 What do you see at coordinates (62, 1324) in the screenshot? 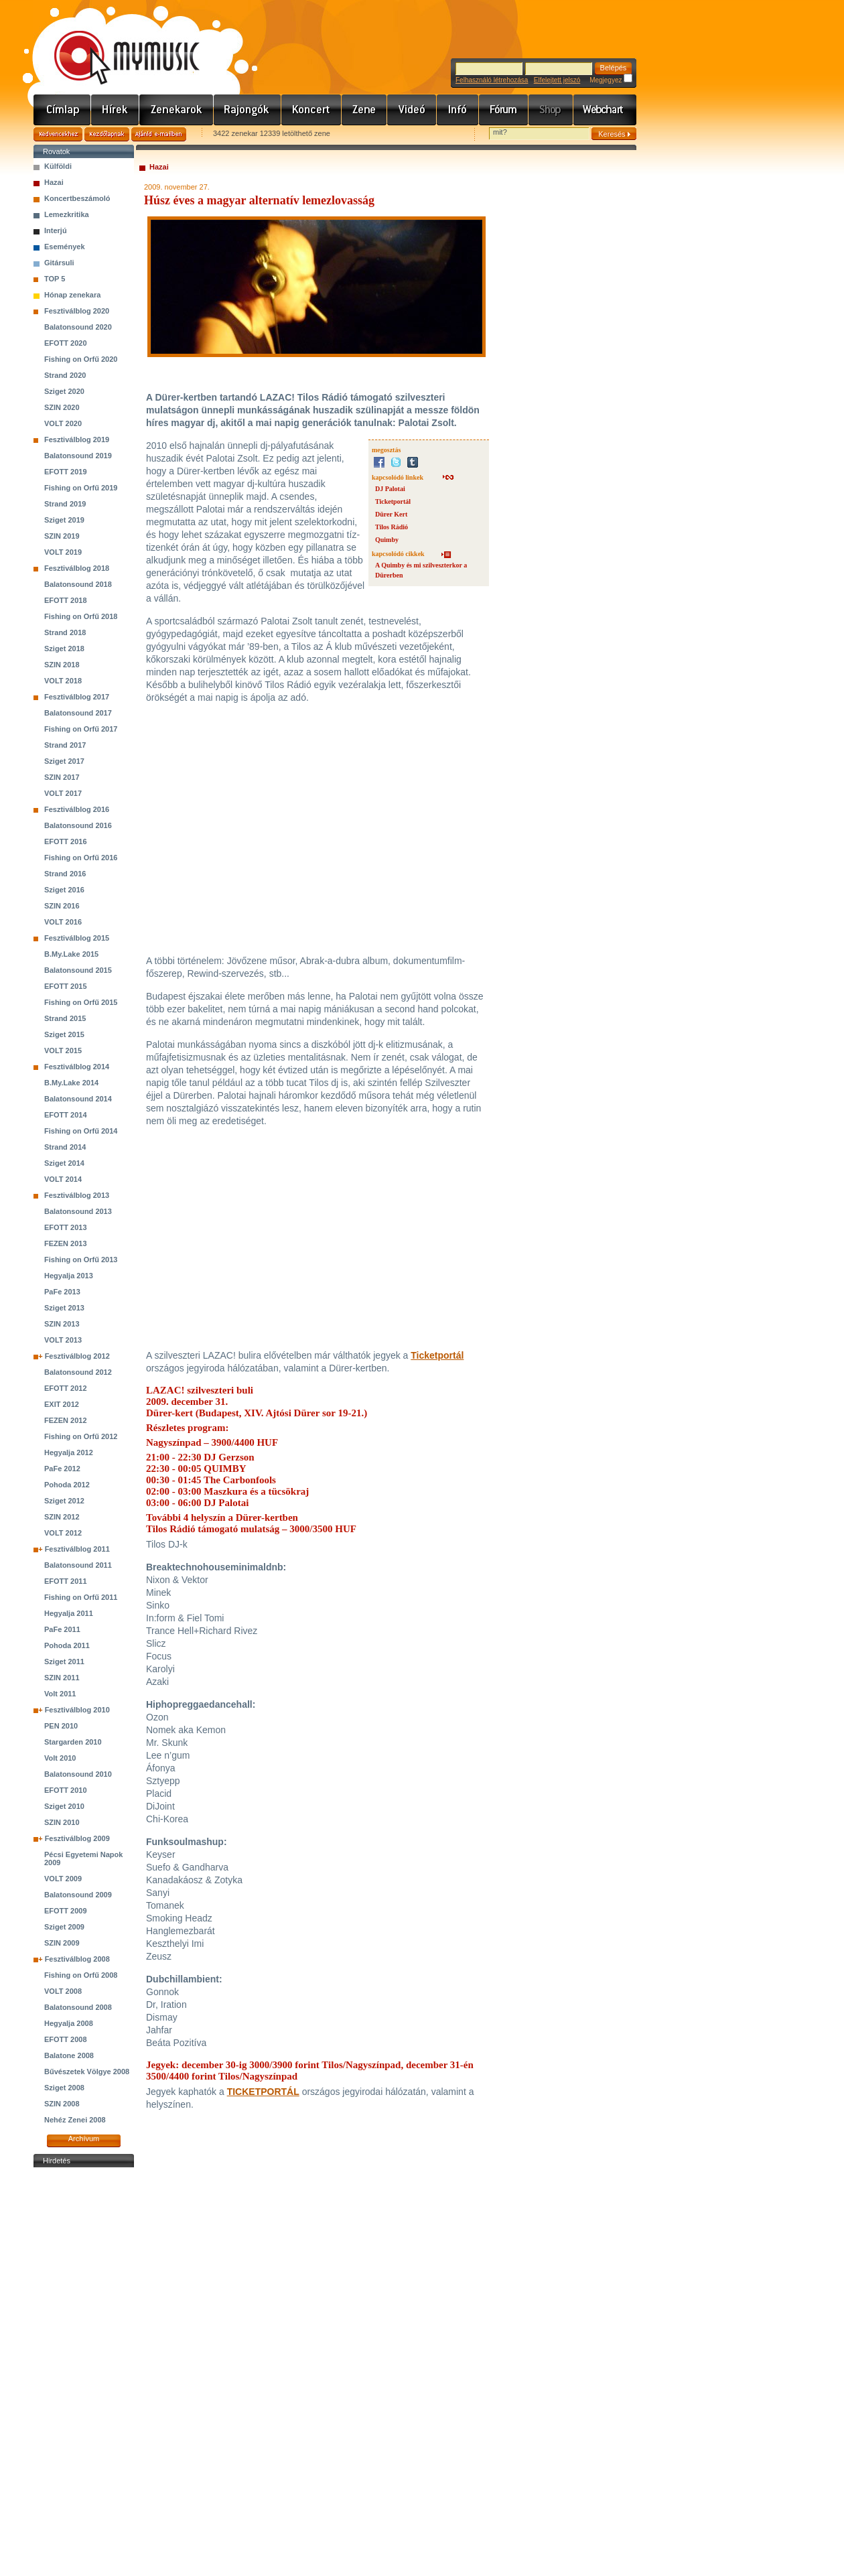
I see `SZIN 2013` at bounding box center [62, 1324].